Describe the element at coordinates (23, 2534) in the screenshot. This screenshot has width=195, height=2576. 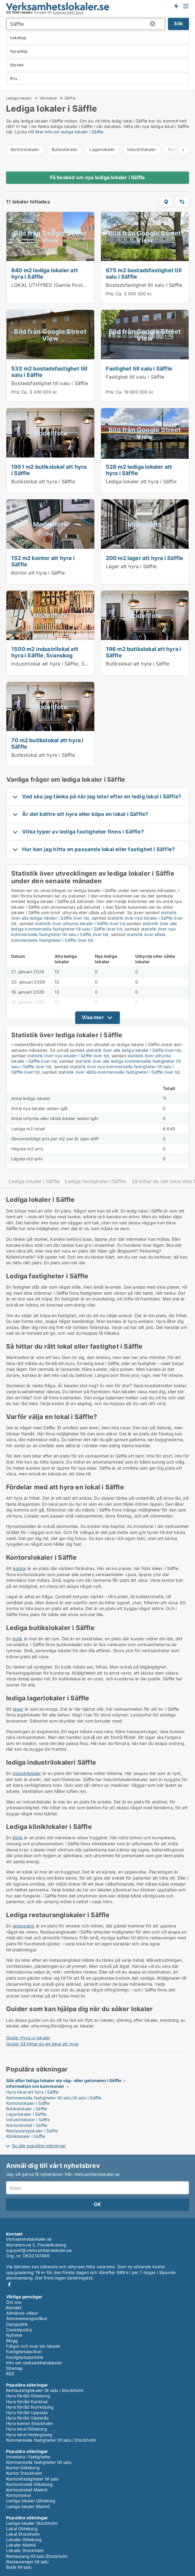
I see `Lokal Stockholm` at that location.